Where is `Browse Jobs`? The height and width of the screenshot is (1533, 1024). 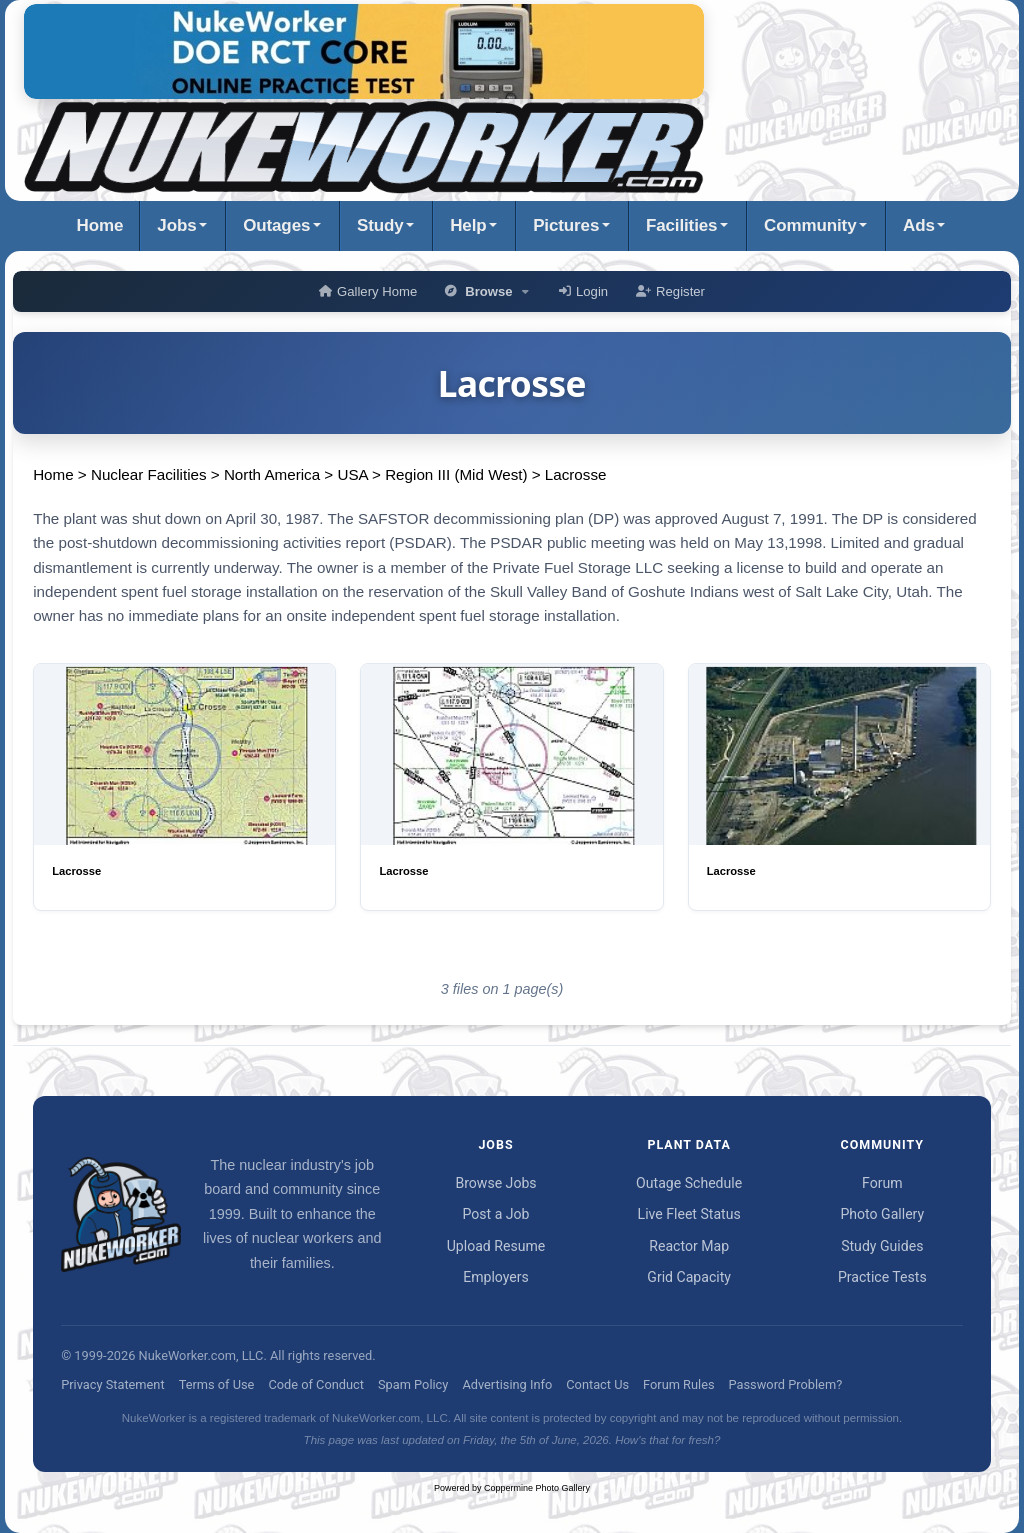
Browse Jobs is located at coordinates (495, 1183).